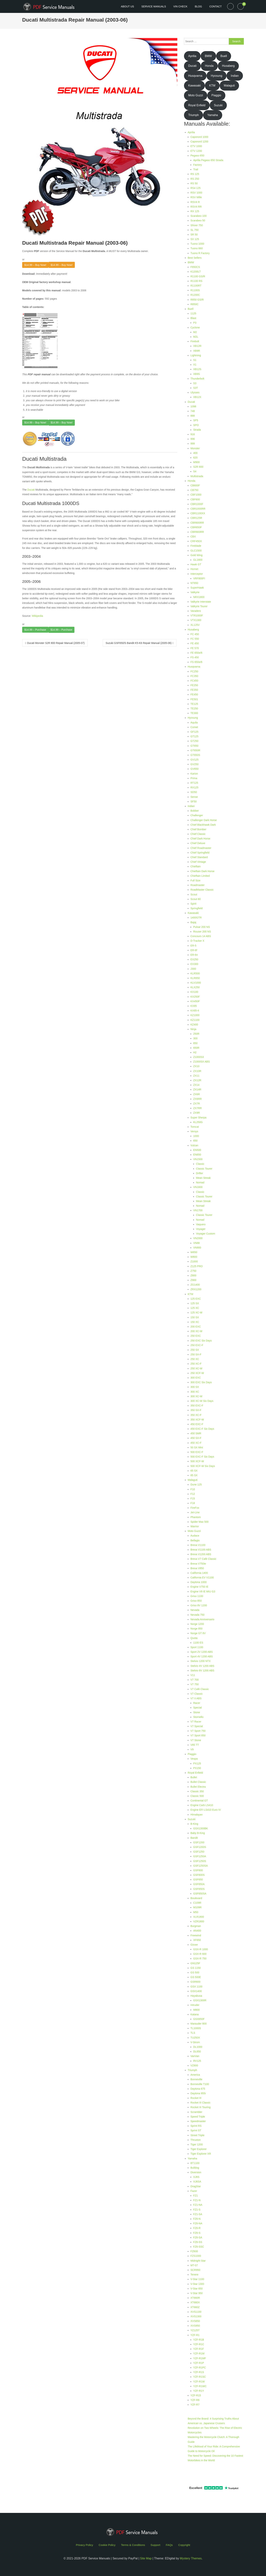  Describe the element at coordinates (193, 968) in the screenshot. I see `J300` at that location.